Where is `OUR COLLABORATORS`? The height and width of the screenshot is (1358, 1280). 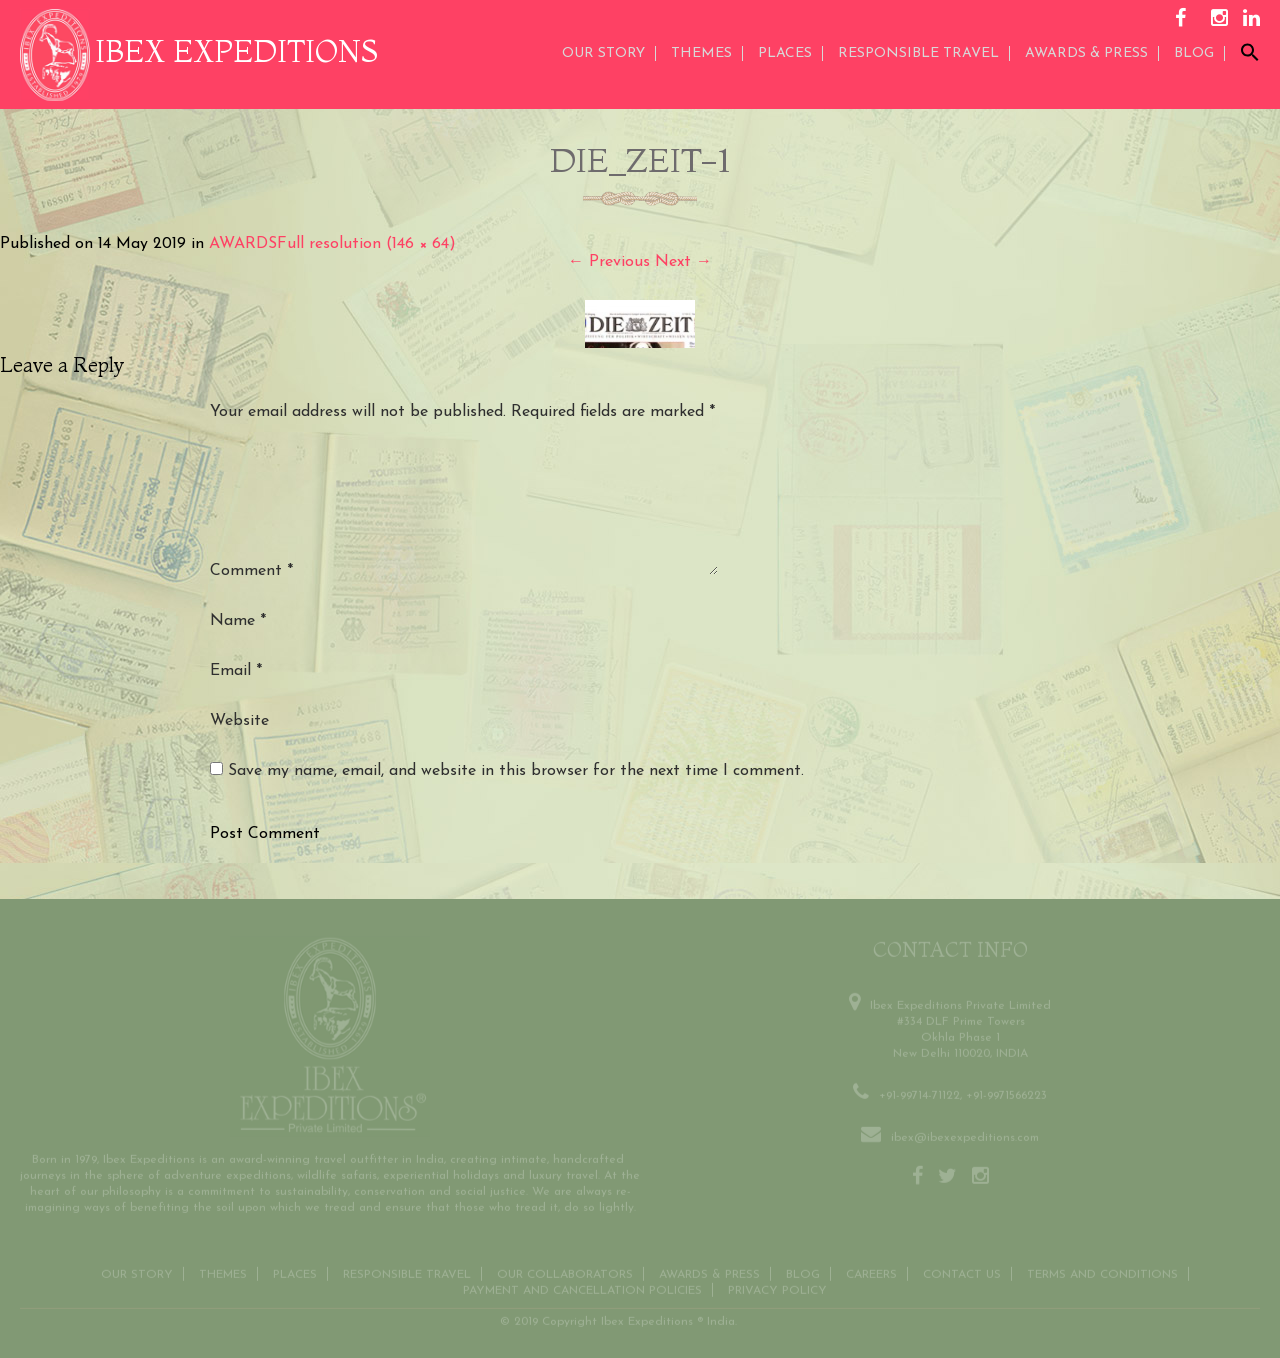 OUR COLLABORATORS is located at coordinates (565, 1271).